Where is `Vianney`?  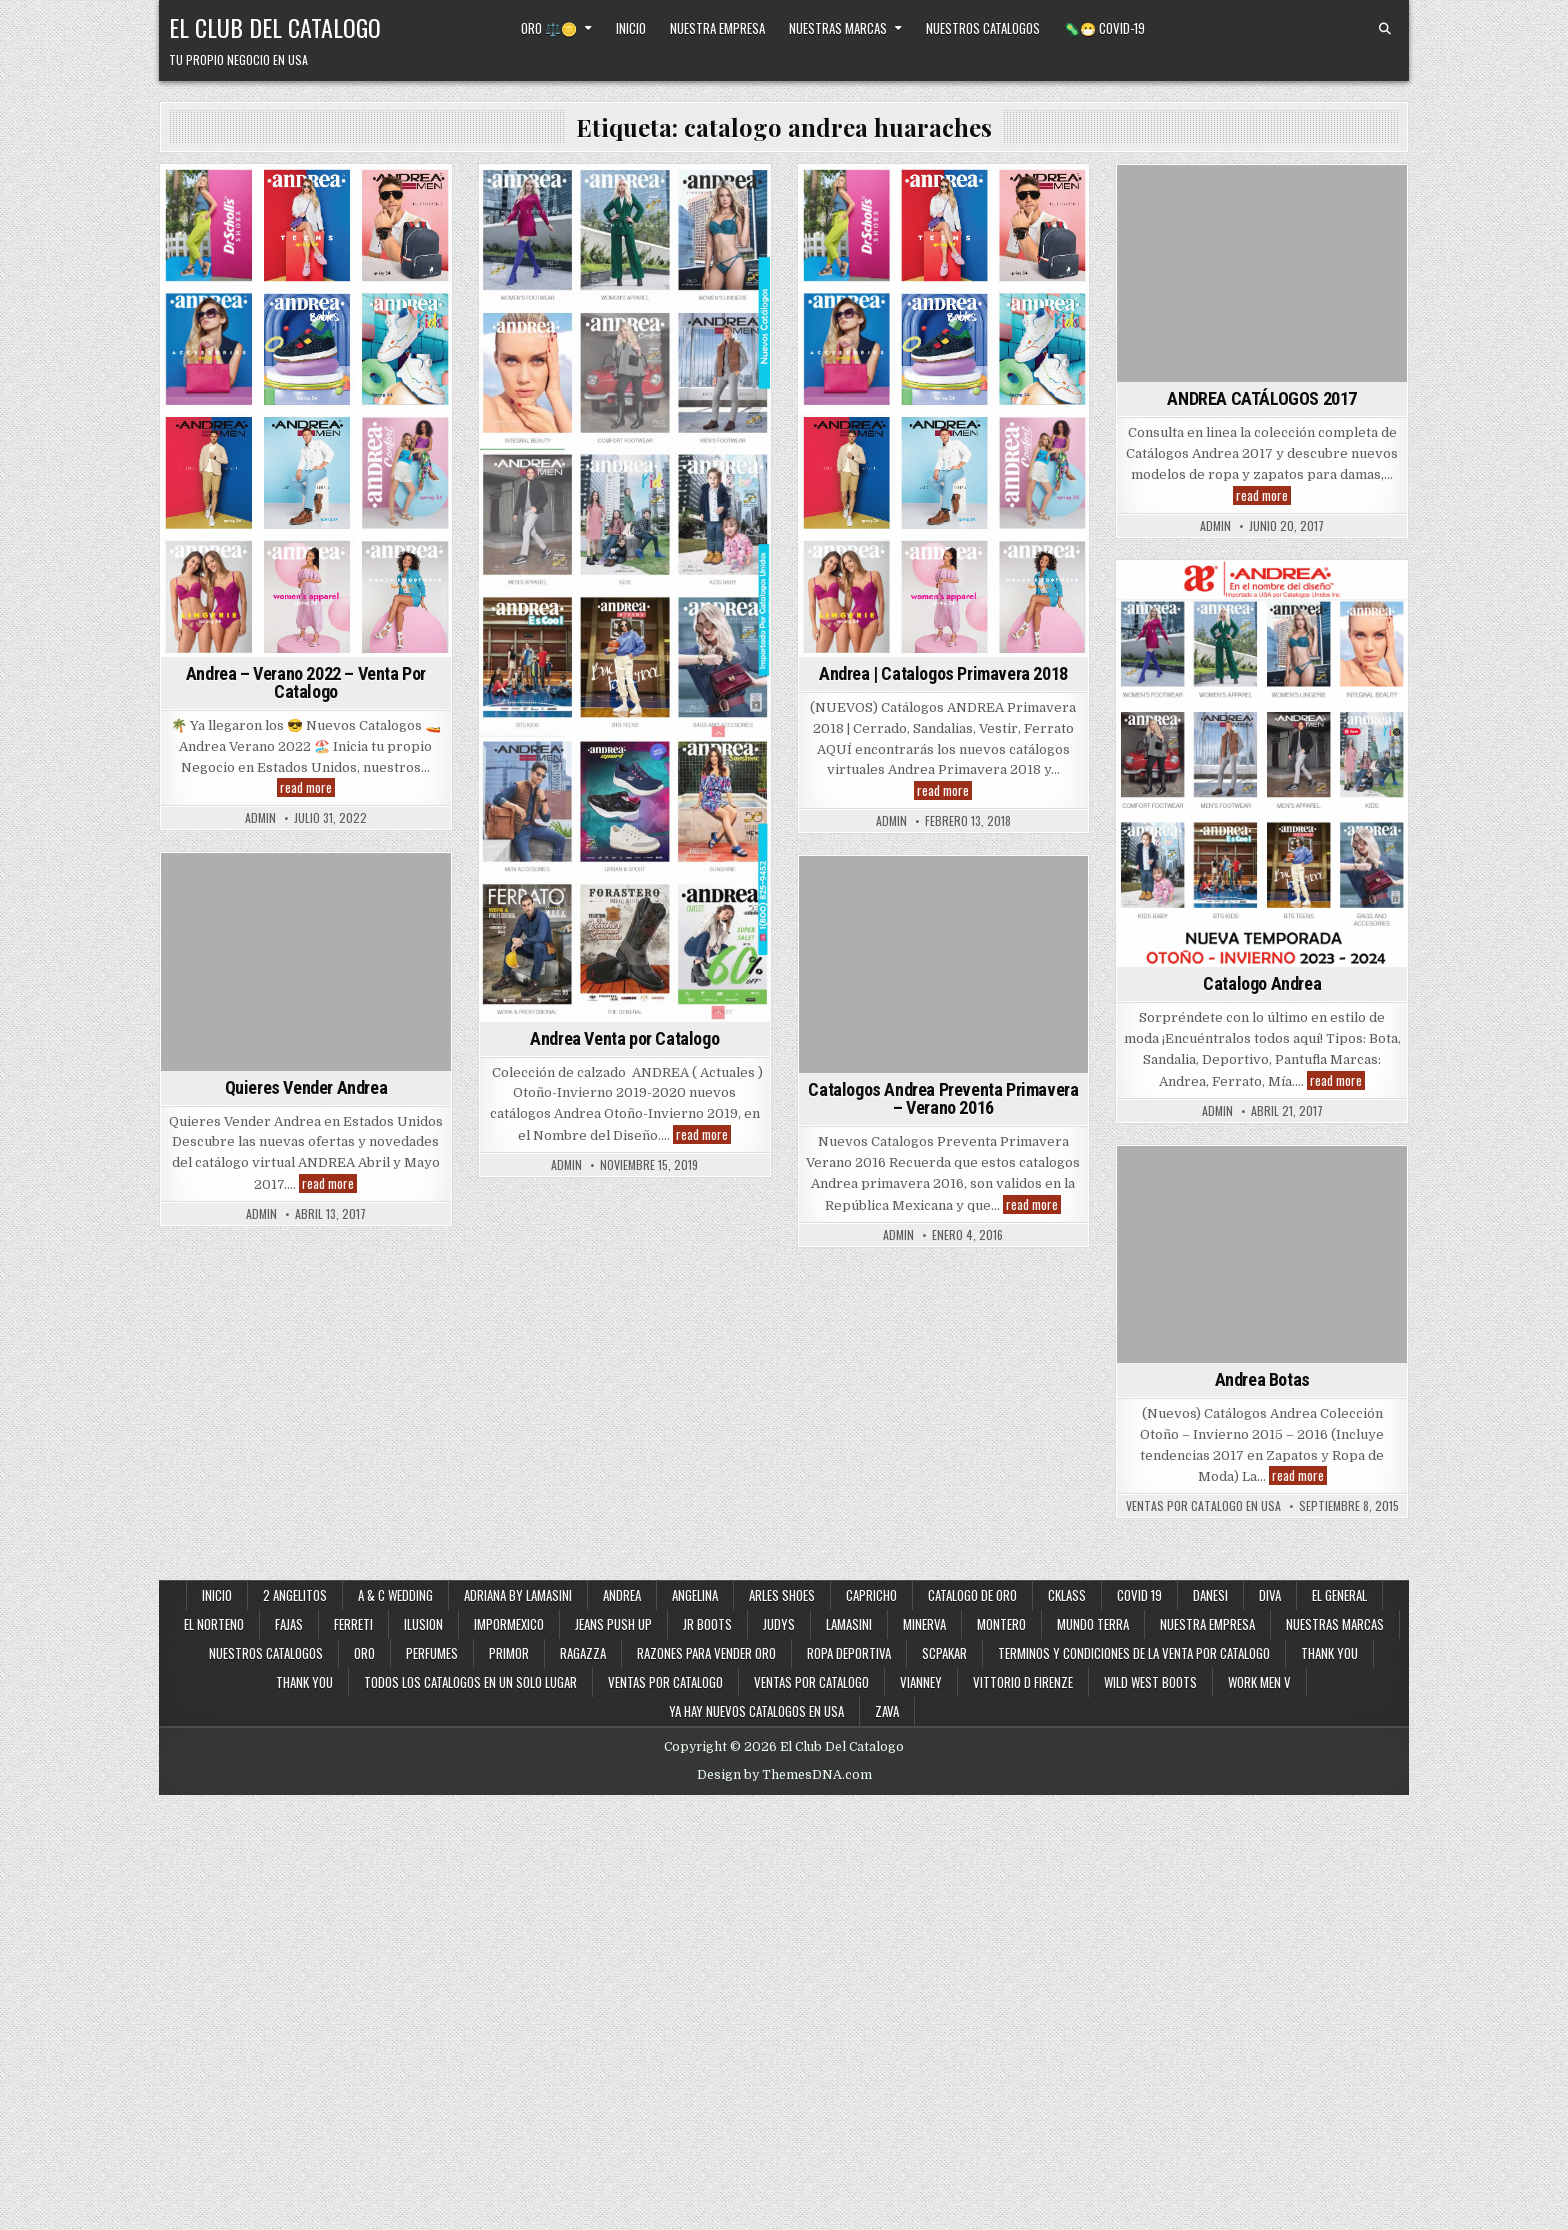
Vianney is located at coordinates (921, 1682).